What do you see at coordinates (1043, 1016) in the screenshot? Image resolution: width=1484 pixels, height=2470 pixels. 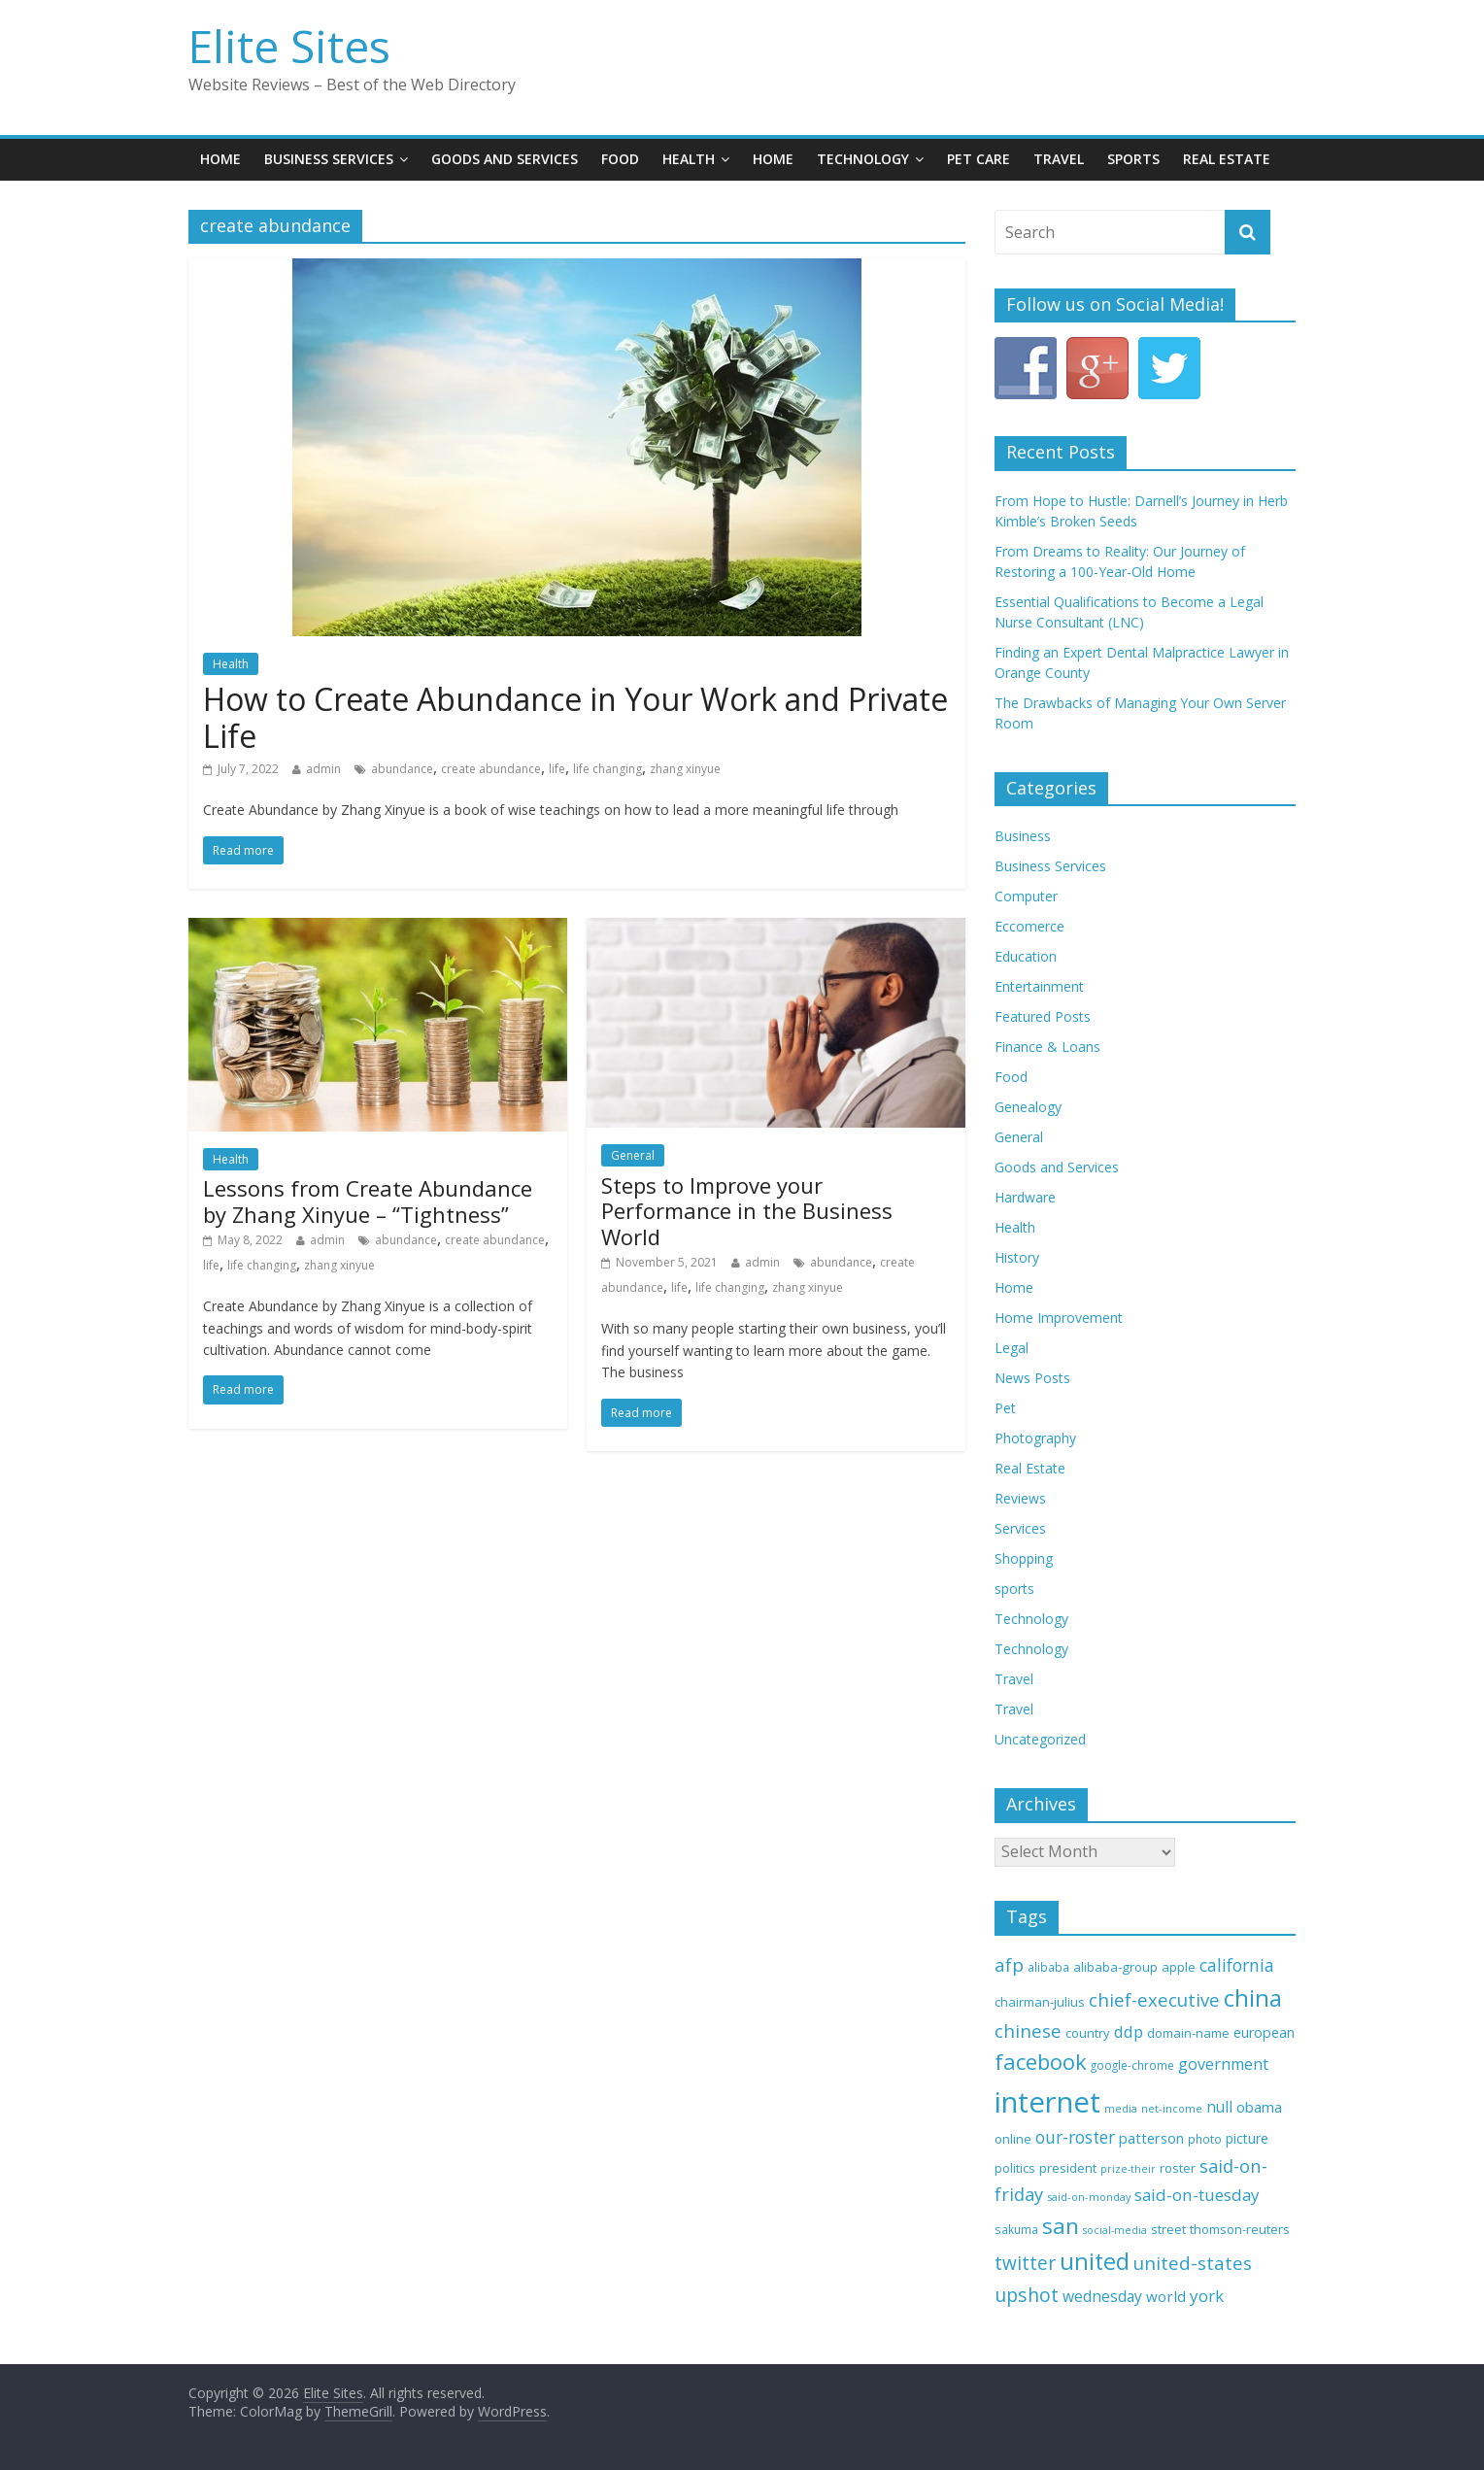 I see `Featured Posts` at bounding box center [1043, 1016].